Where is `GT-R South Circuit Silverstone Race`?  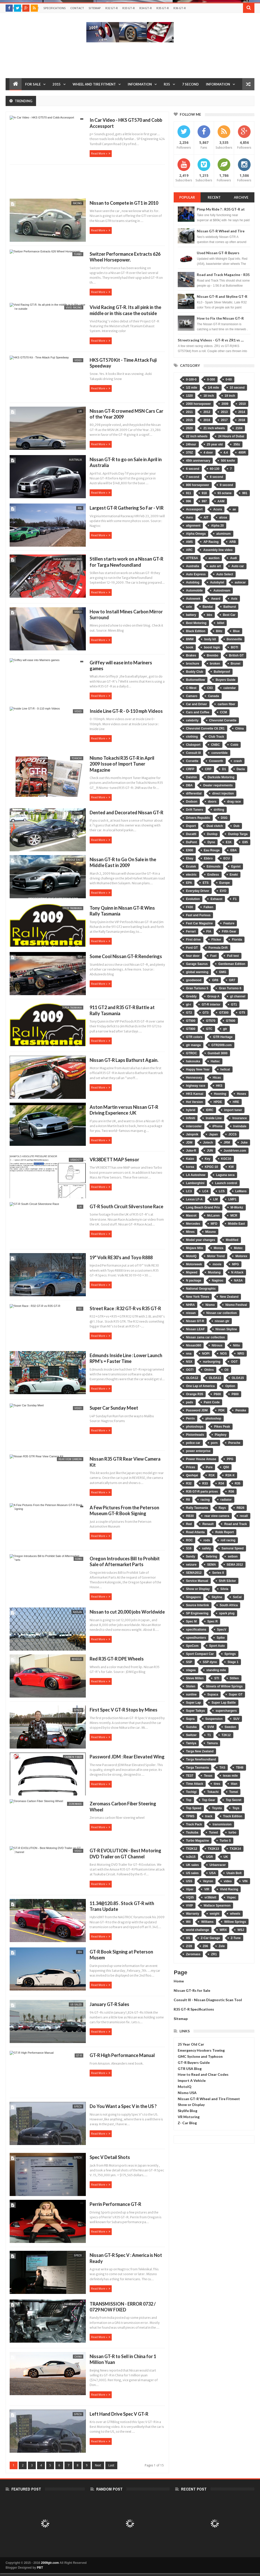 GT-R South Circuit Silverstone Race is located at coordinates (126, 1206).